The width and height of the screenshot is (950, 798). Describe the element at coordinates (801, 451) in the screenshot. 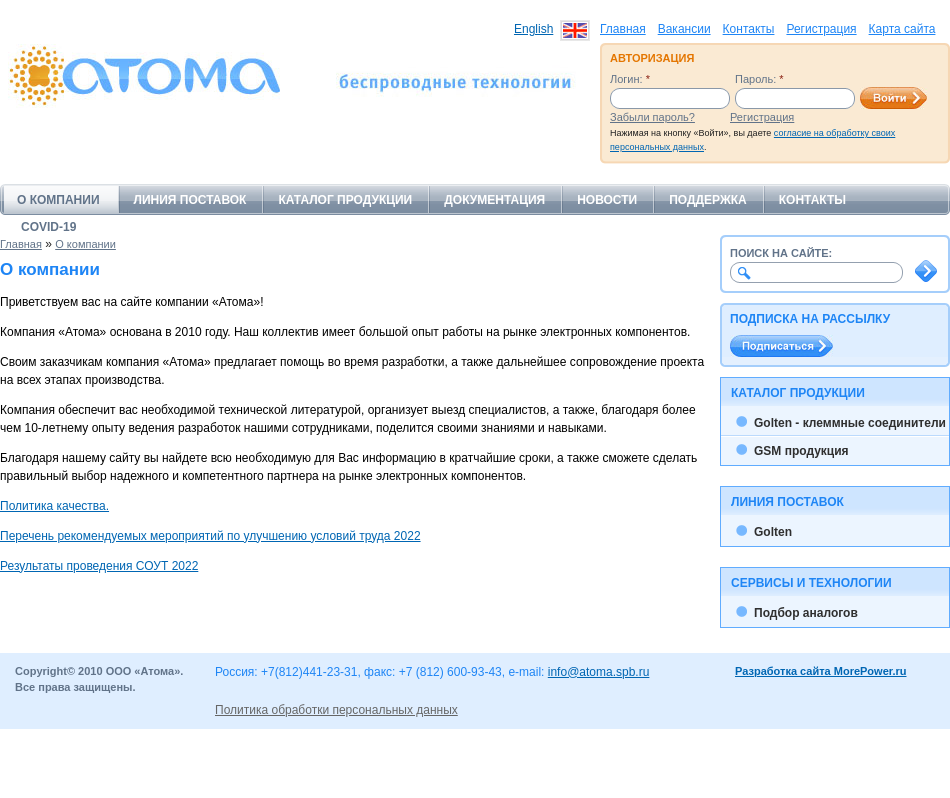

I see `GSM продукция` at that location.